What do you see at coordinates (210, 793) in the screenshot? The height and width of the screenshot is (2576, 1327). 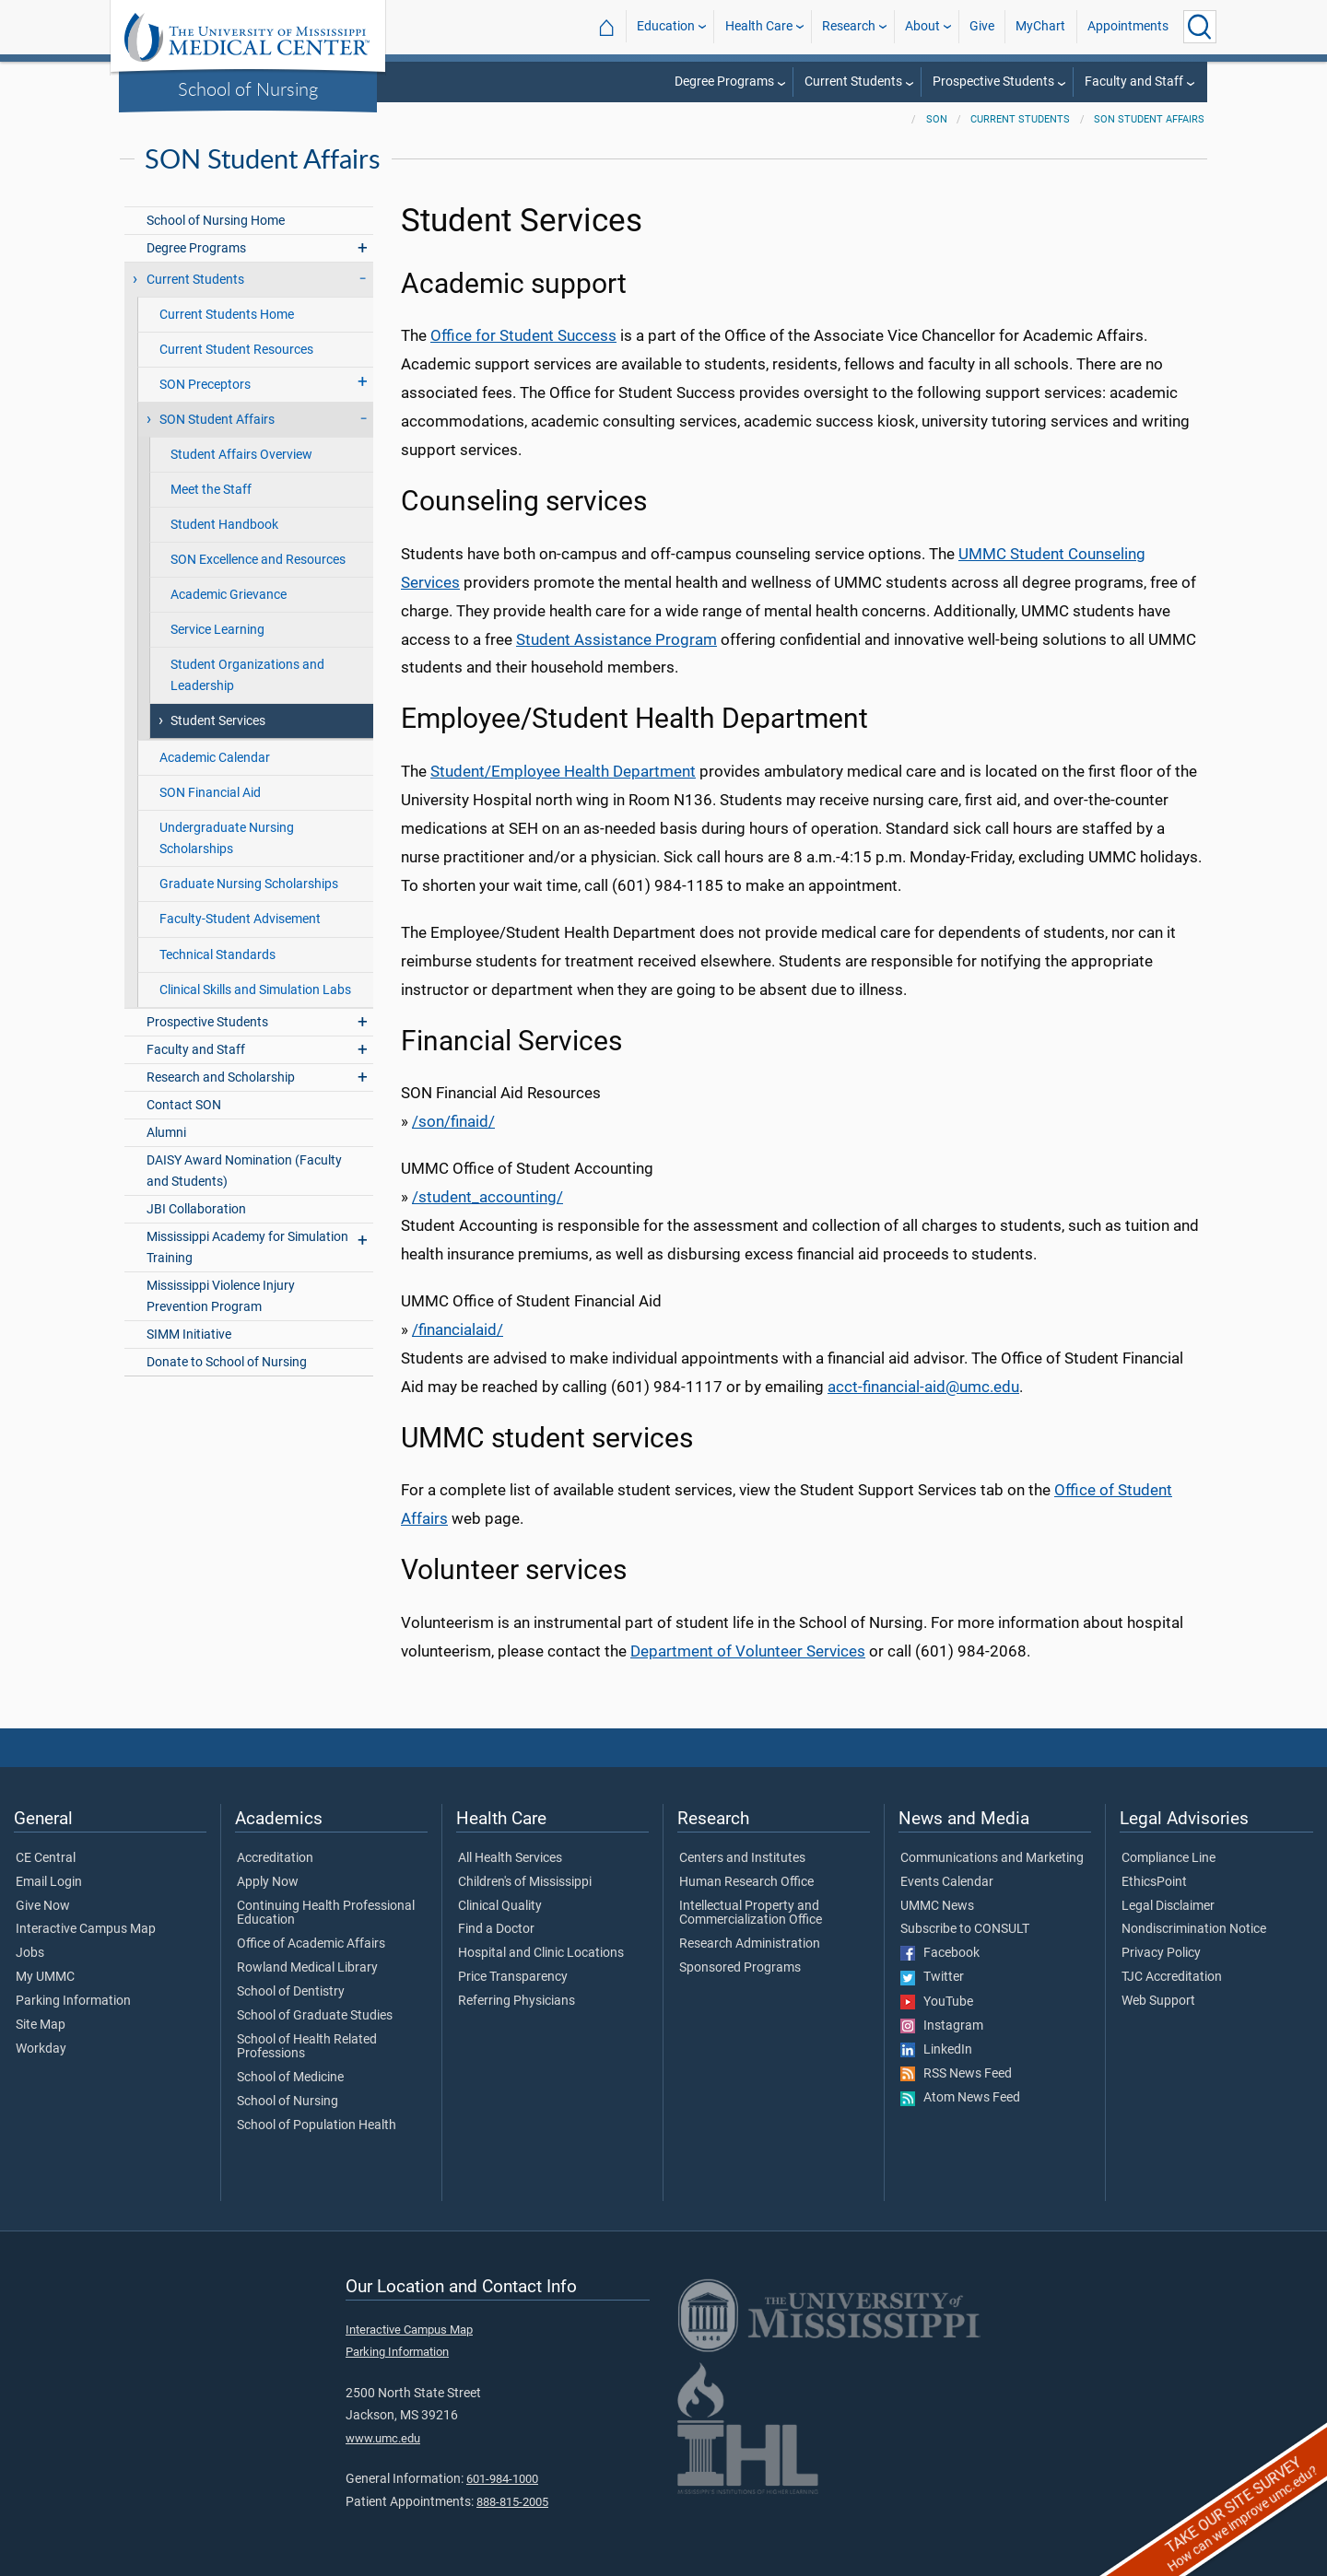 I see `SON Financial Aid` at bounding box center [210, 793].